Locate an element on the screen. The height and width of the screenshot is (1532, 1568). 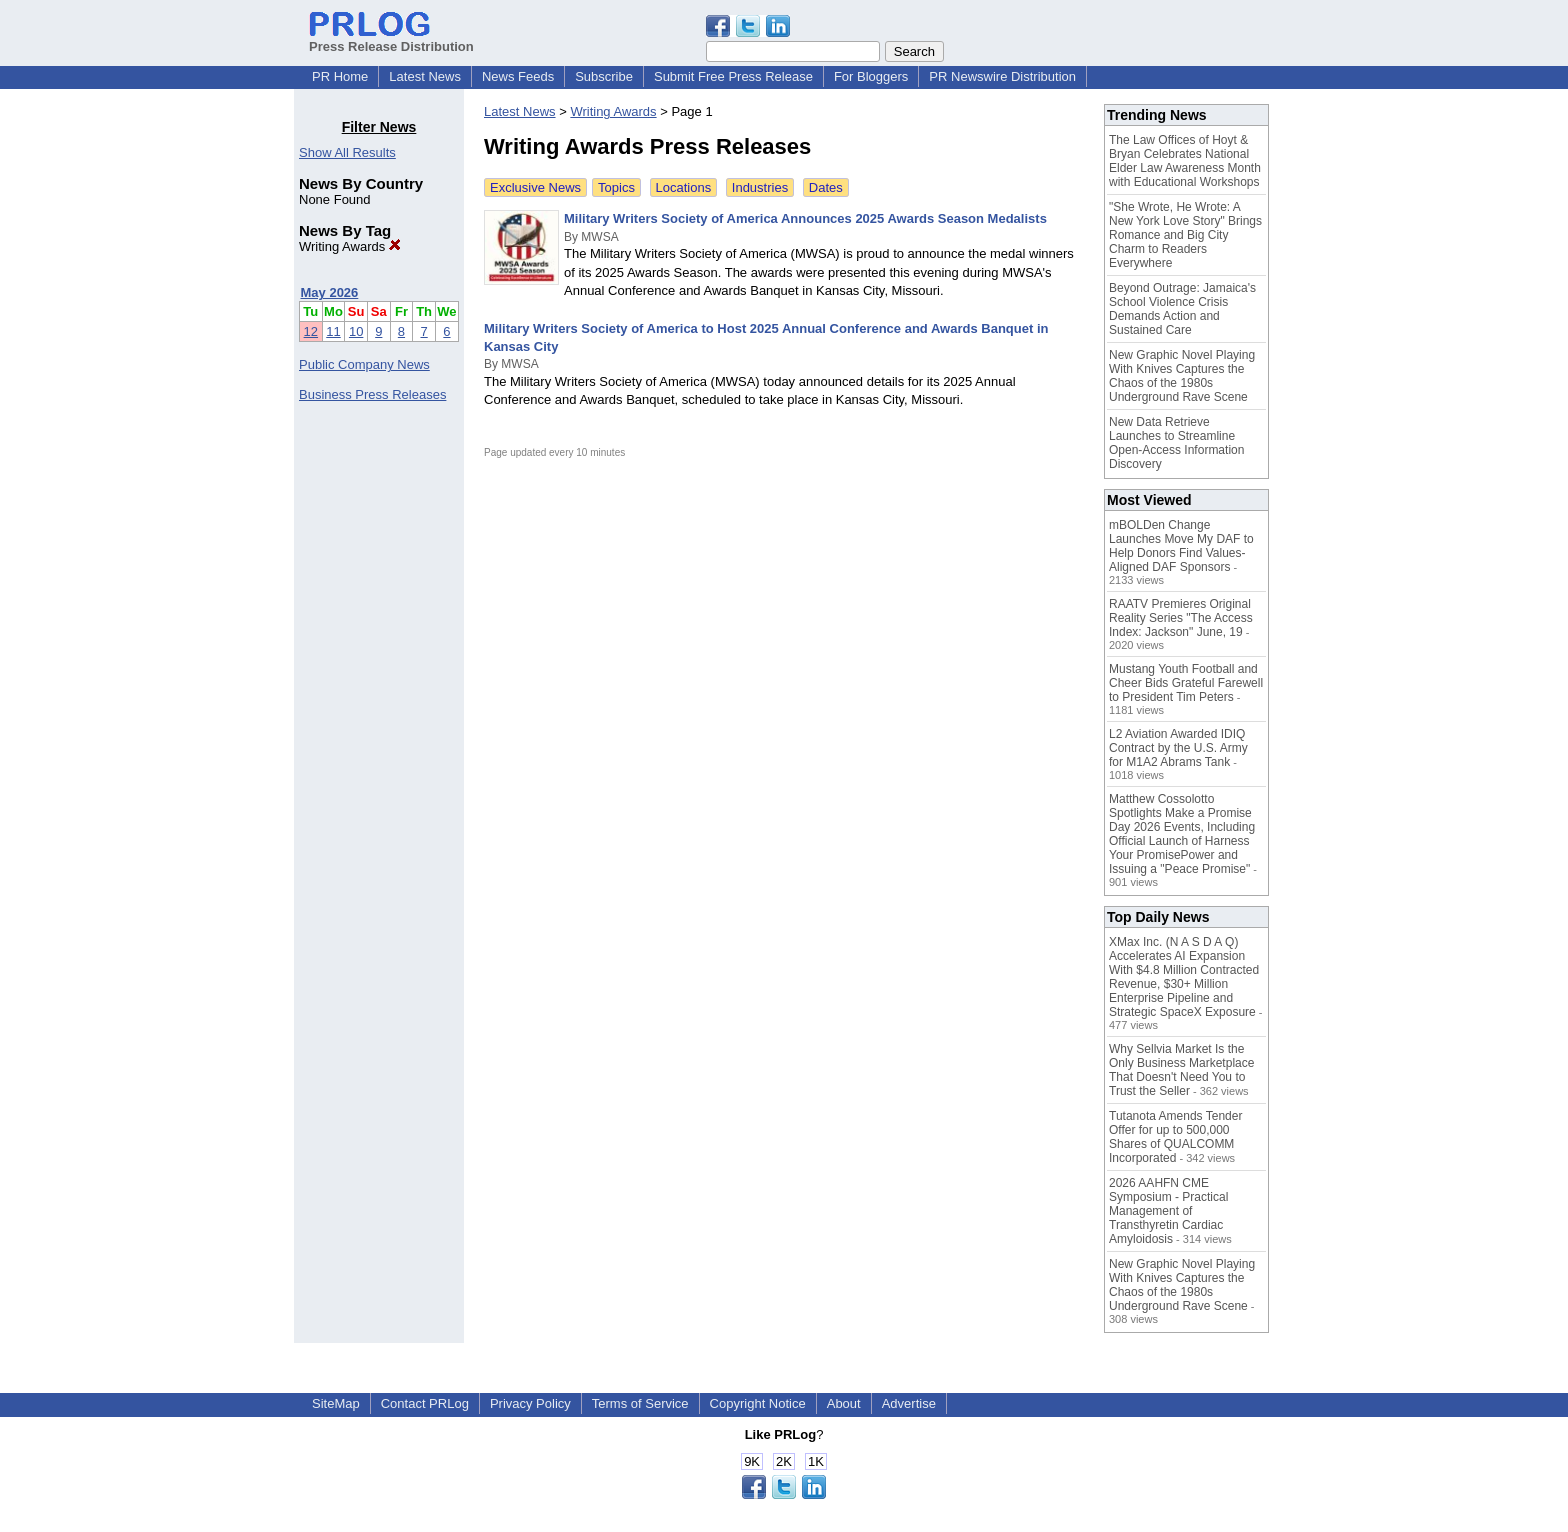
New Graphic Novel Playing With Knives Captures the Chaos of the 1980s Underground Rave Scene is located at coordinates (1182, 376).